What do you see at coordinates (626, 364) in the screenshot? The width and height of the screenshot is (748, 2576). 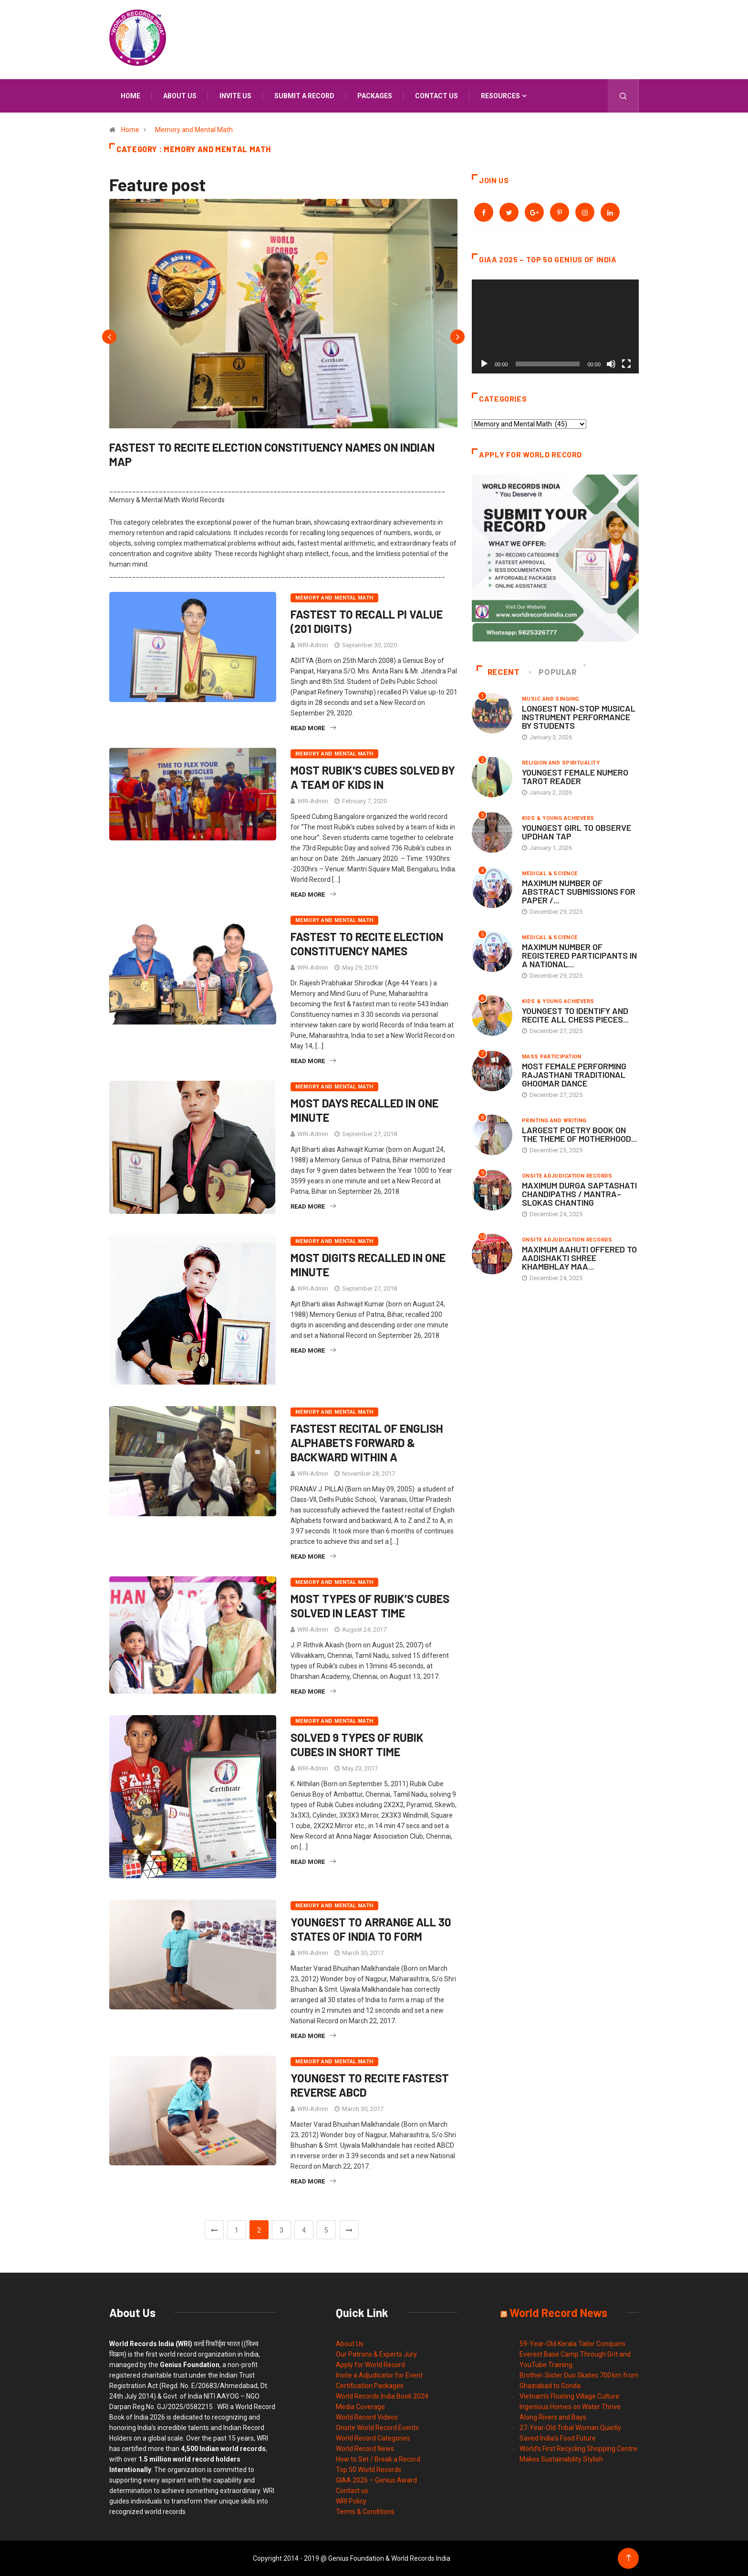 I see `[Fullscreen]` at bounding box center [626, 364].